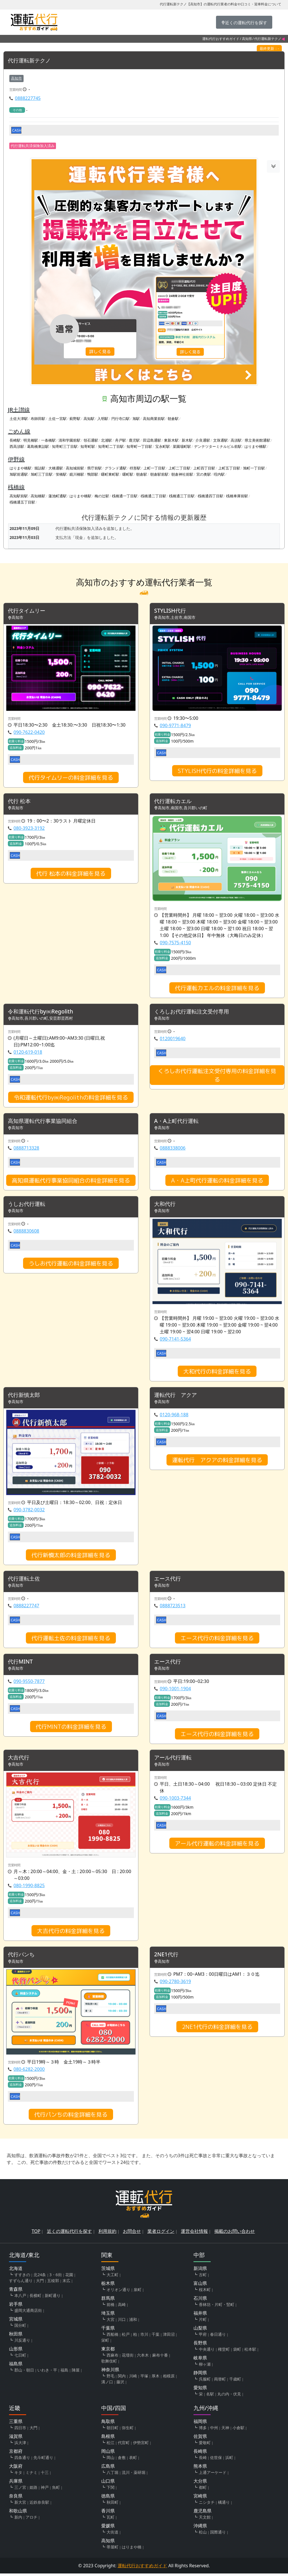 This screenshot has width=288, height=2576. What do you see at coordinates (27, 1205) in the screenshot?
I see `うしお代行運転` at bounding box center [27, 1205].